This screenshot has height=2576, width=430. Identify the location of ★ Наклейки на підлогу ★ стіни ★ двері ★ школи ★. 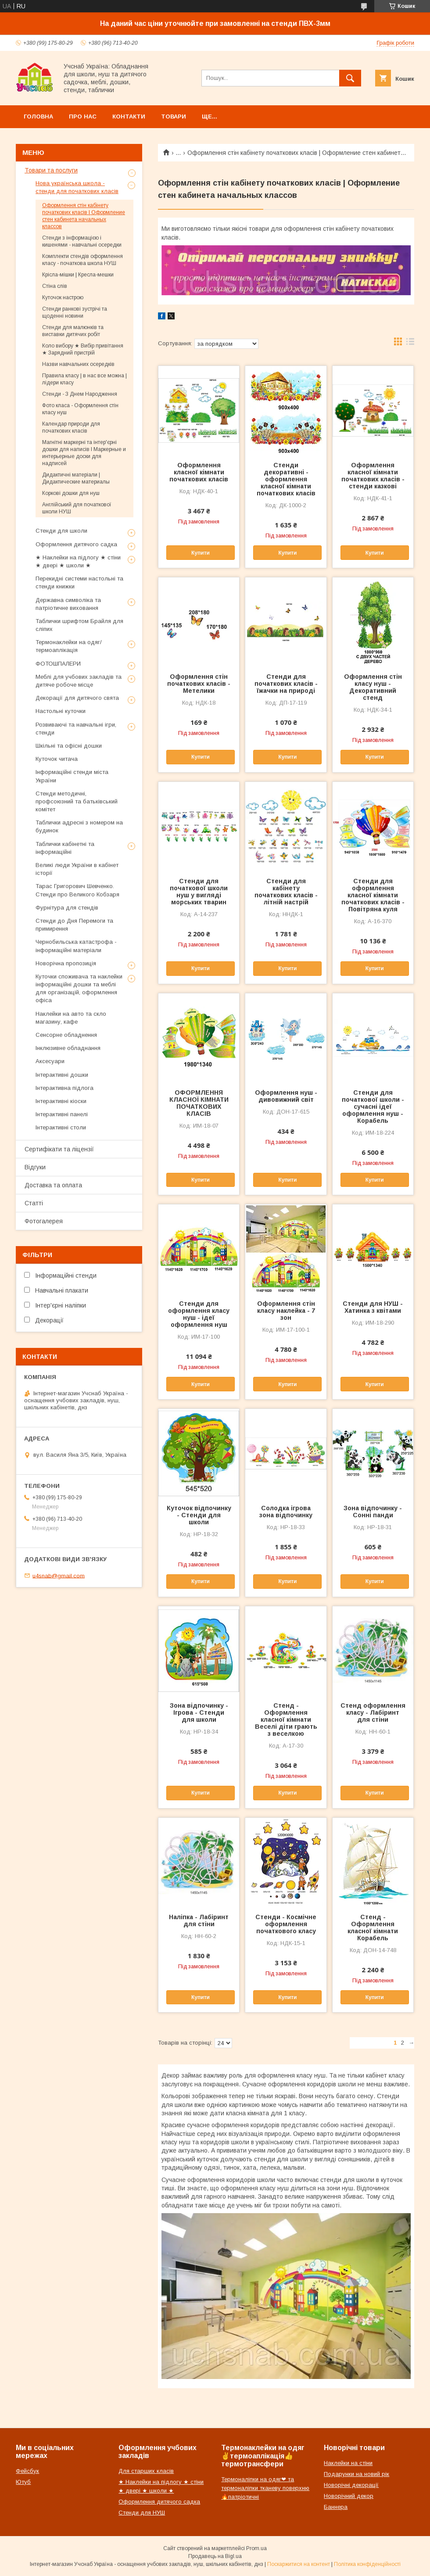
(78, 561).